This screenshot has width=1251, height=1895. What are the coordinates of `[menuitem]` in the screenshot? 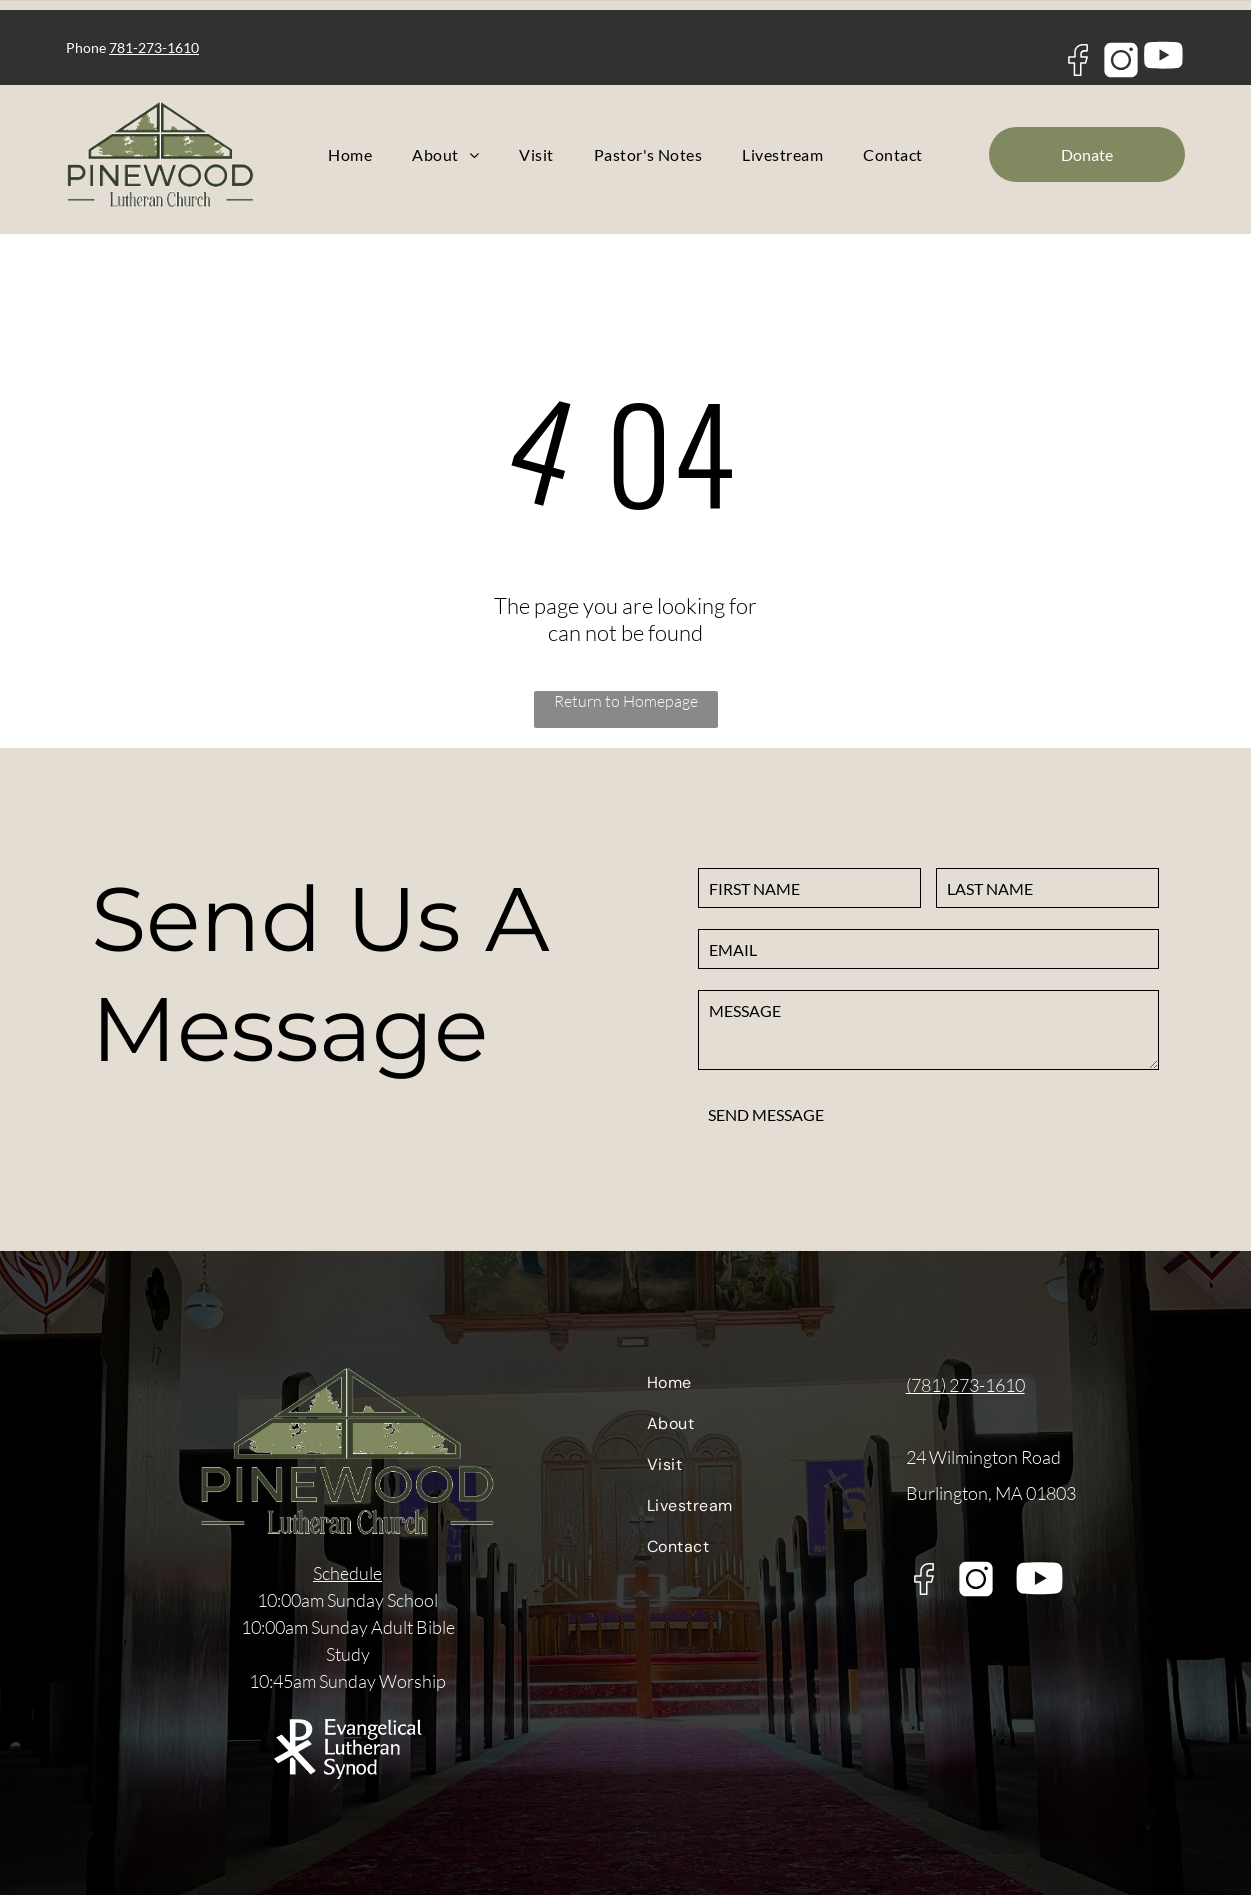 It's located at (350, 154).